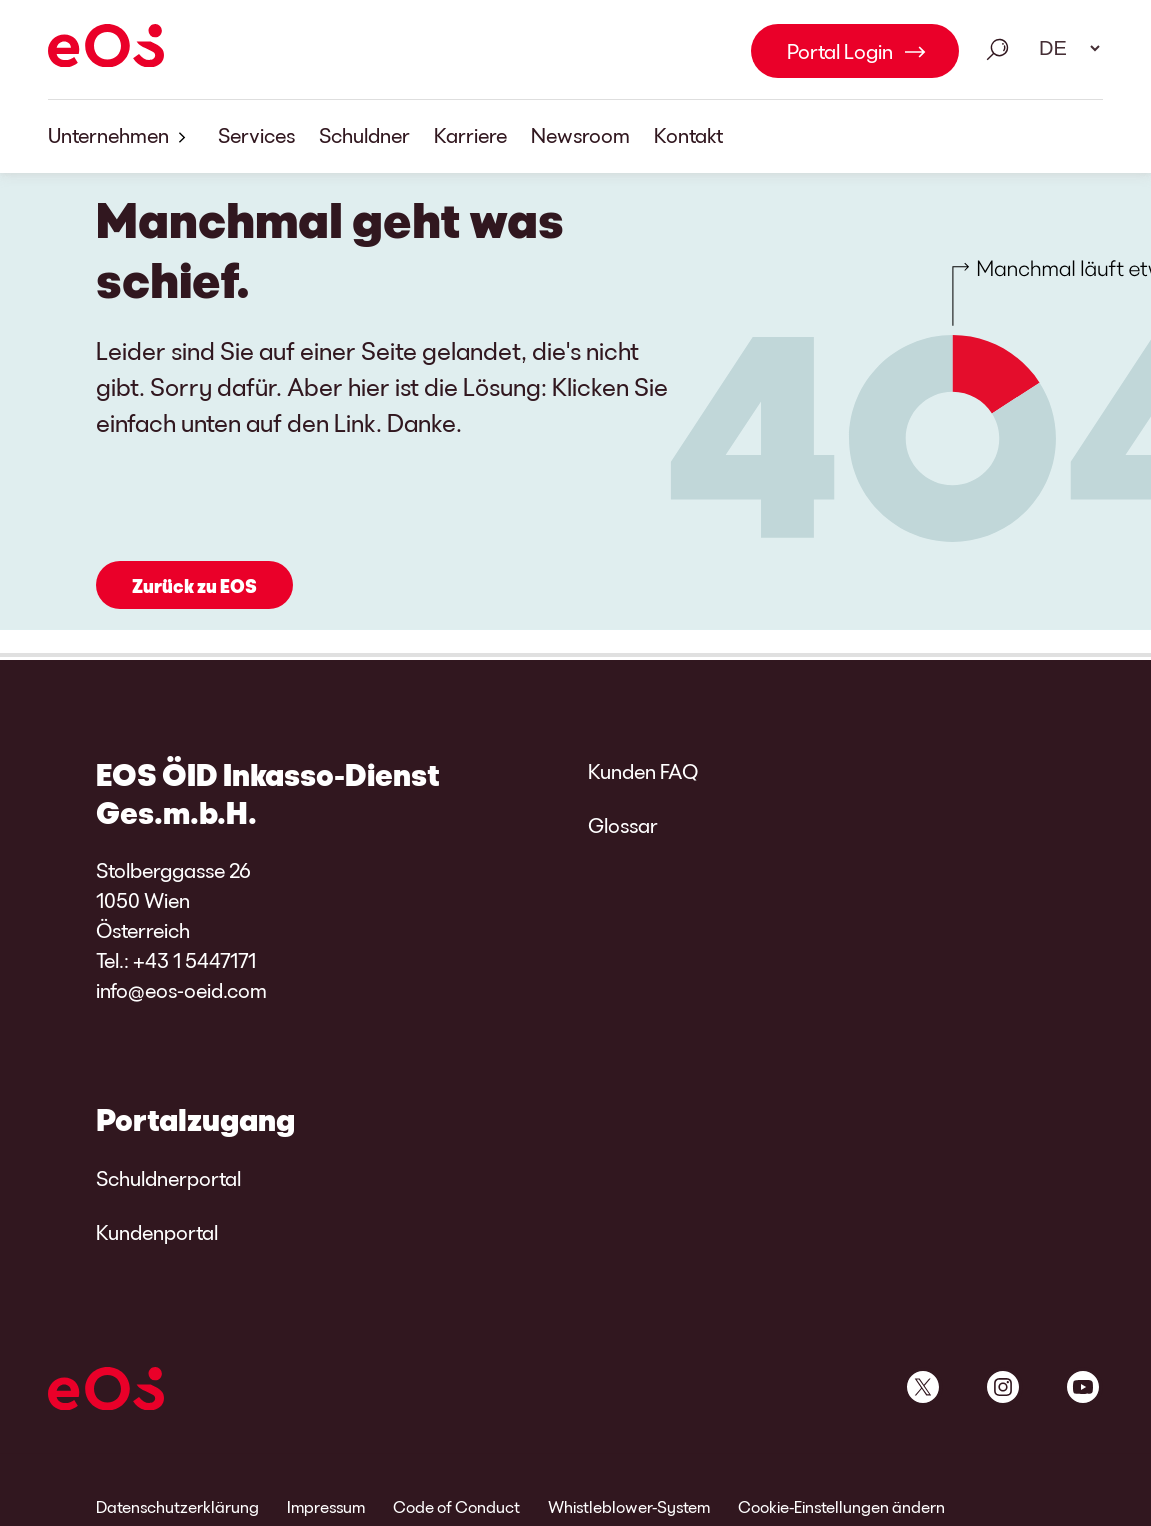 This screenshot has width=1151, height=1526. What do you see at coordinates (256, 135) in the screenshot?
I see `Services` at bounding box center [256, 135].